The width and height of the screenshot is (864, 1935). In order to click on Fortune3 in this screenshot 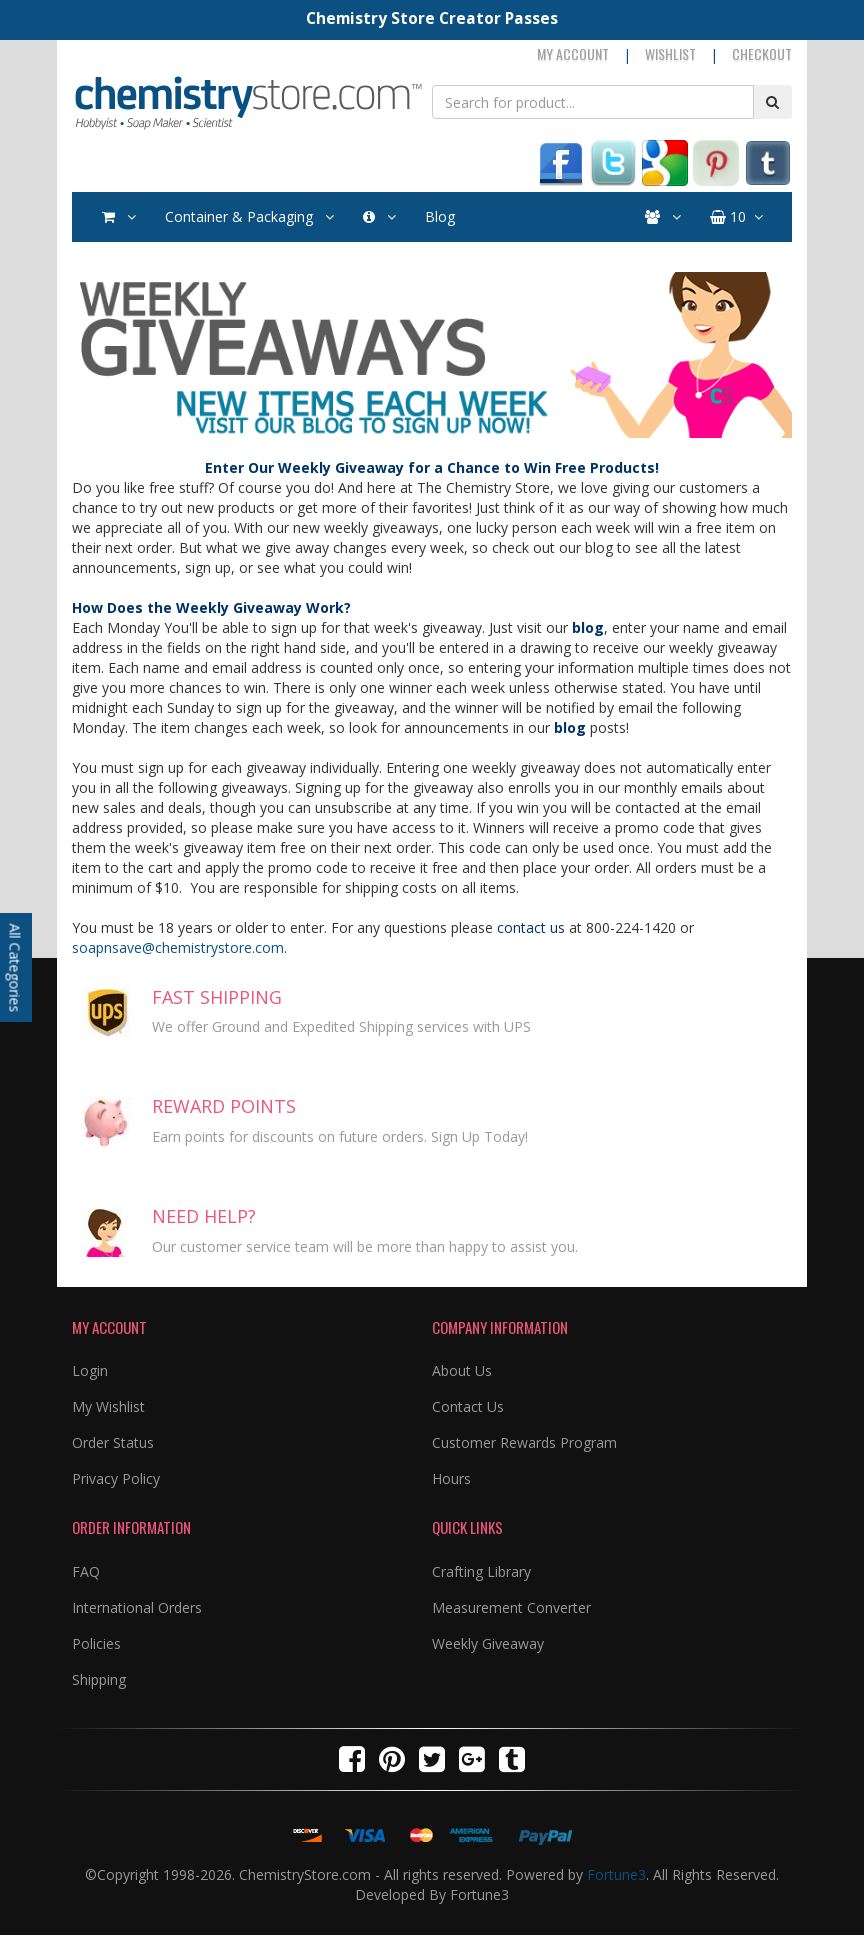, I will do `click(616, 1874)`.